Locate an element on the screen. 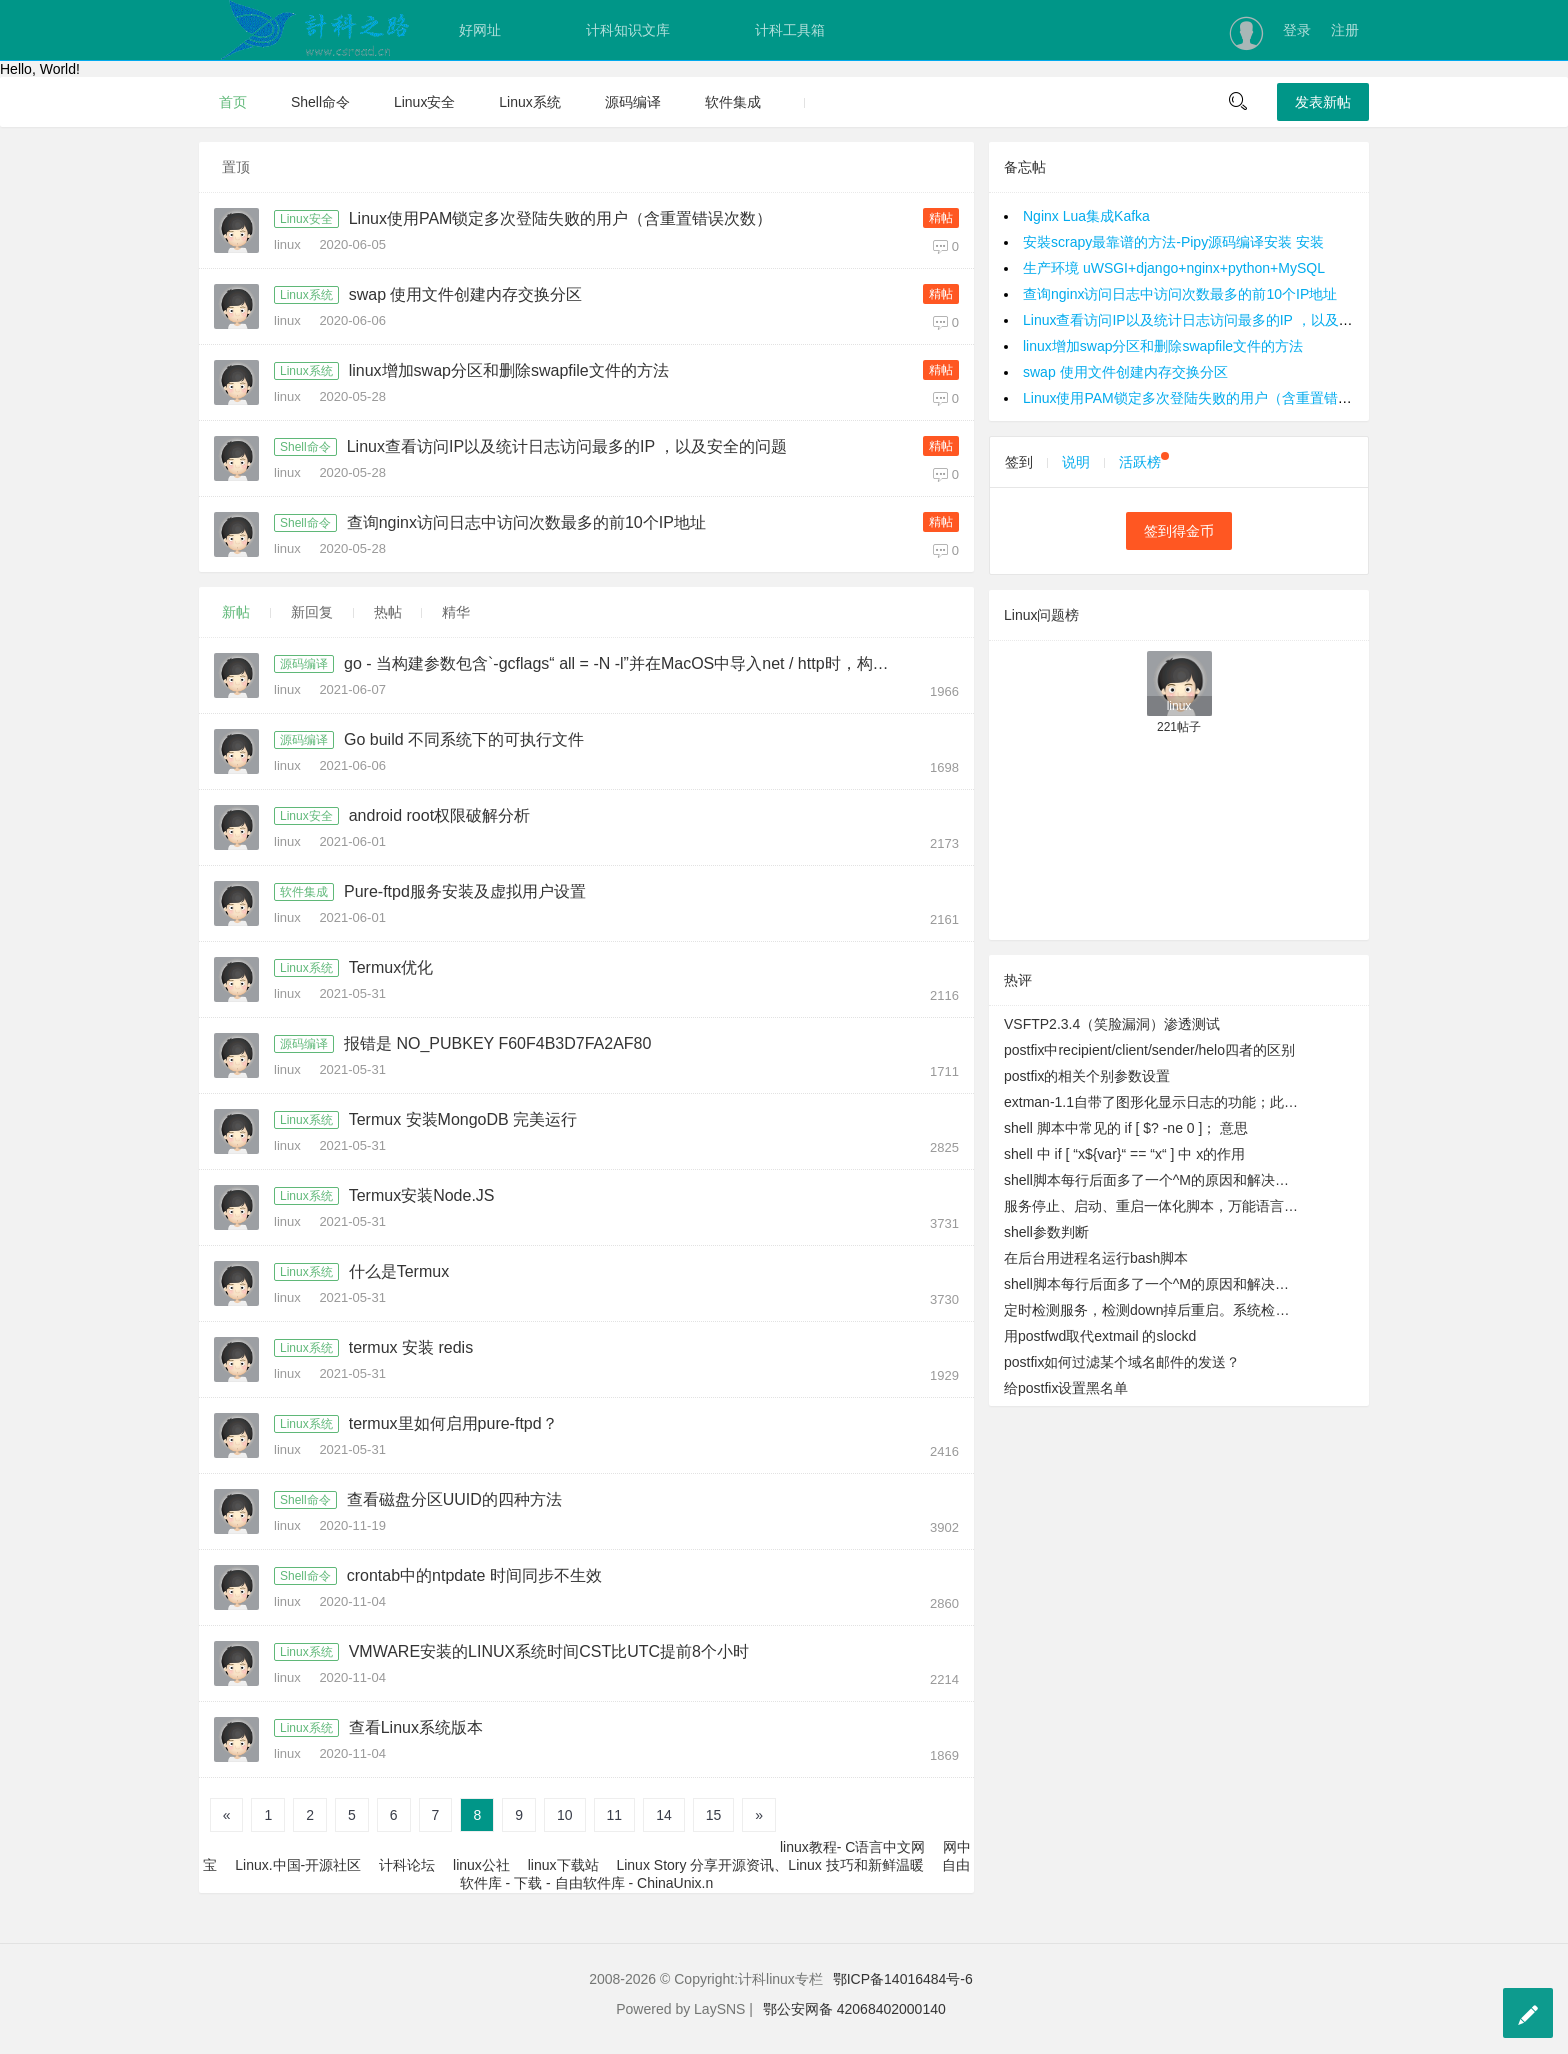 The height and width of the screenshot is (2054, 1568). 计科知识文库 is located at coordinates (628, 30).